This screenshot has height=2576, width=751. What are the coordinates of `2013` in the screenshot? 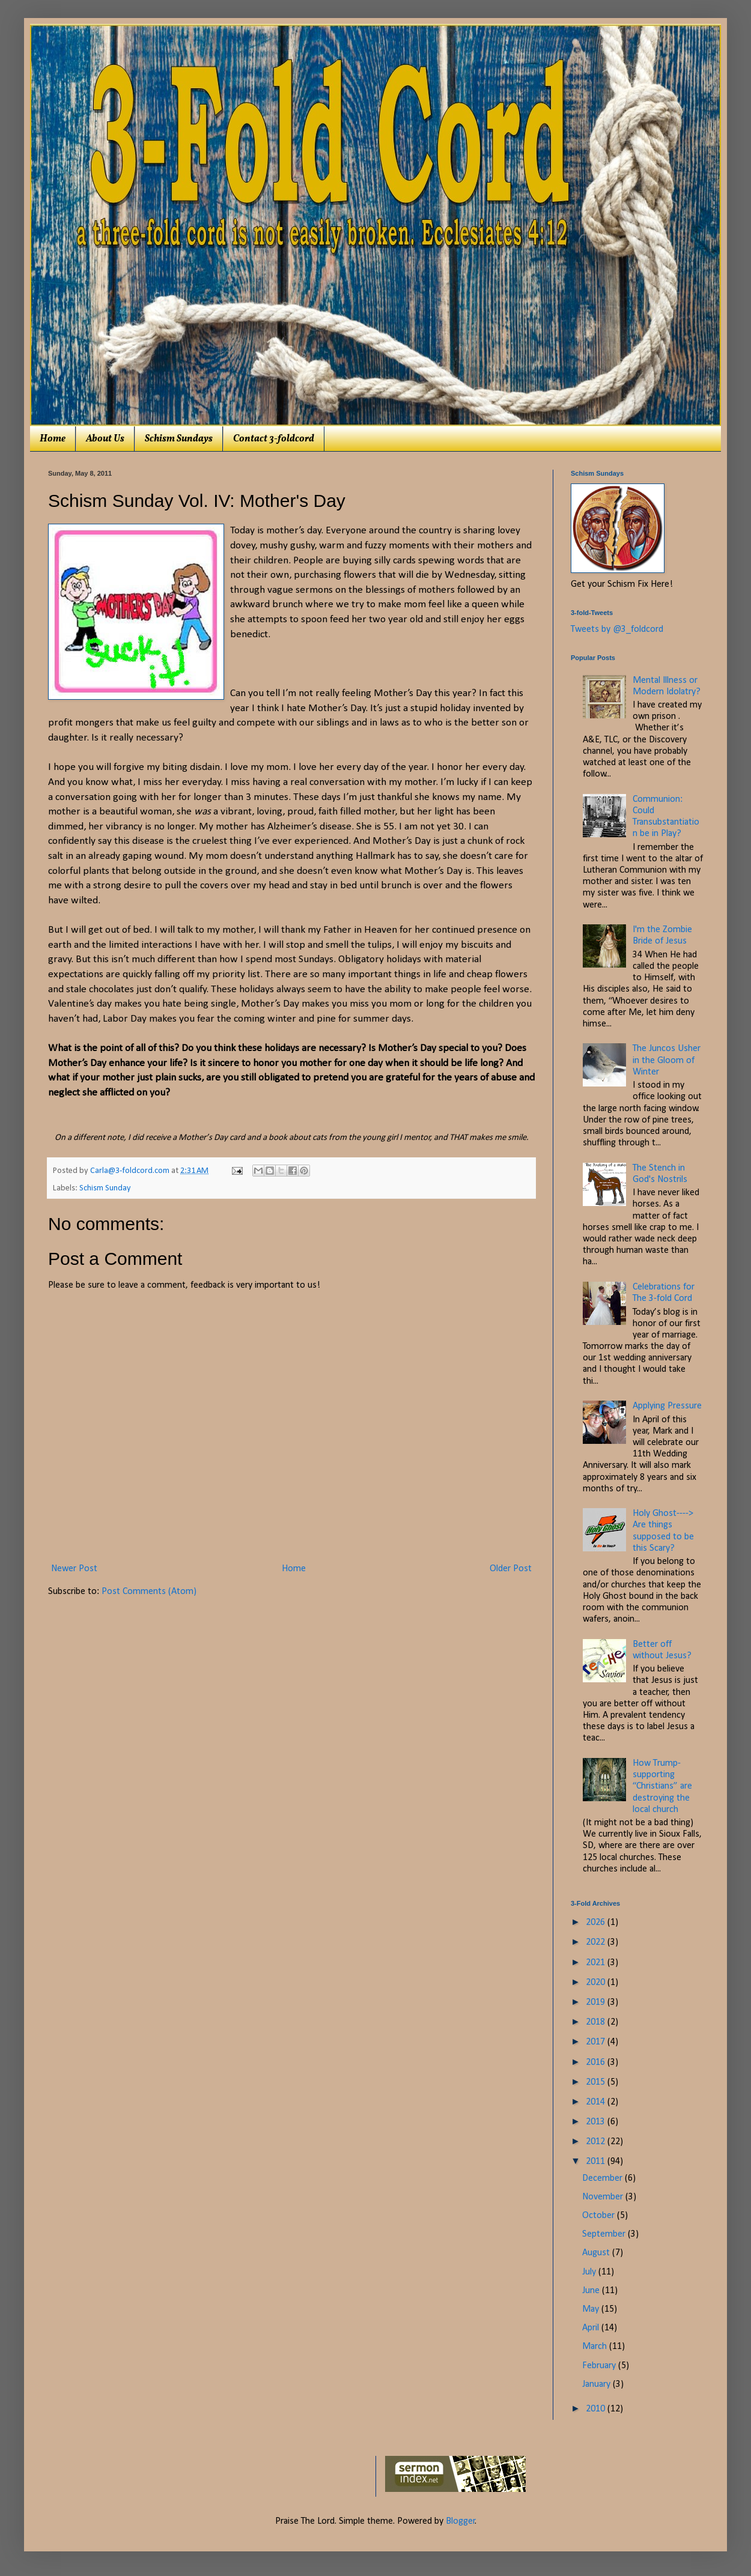 It's located at (596, 2122).